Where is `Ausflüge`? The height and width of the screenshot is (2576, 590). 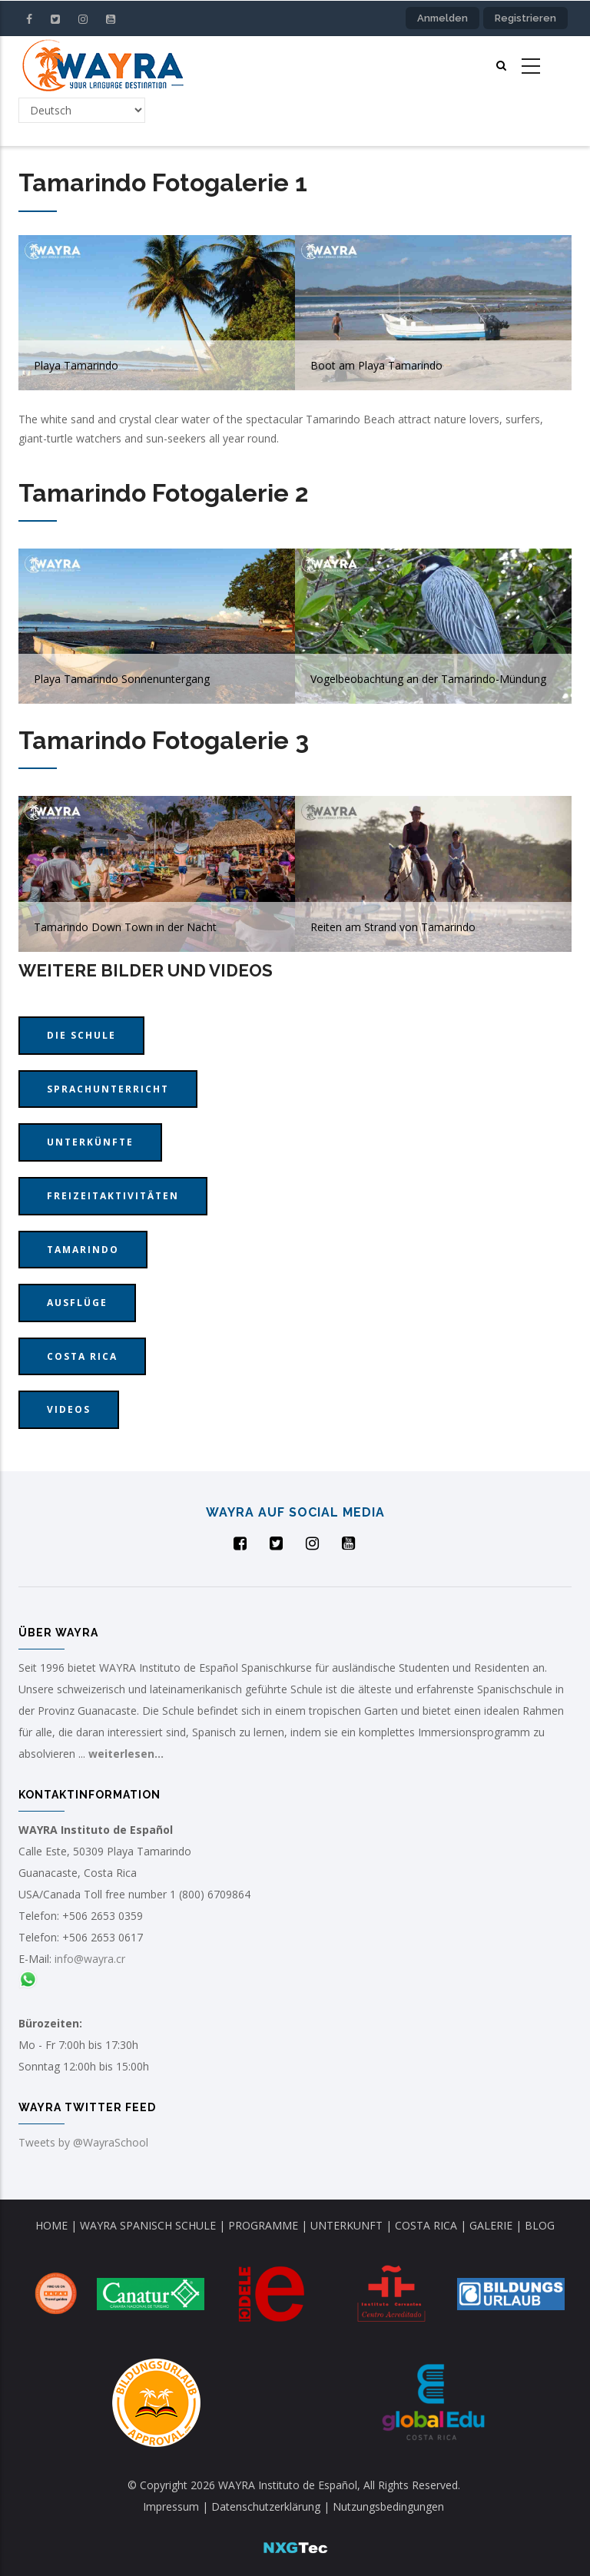 Ausflüge is located at coordinates (77, 1302).